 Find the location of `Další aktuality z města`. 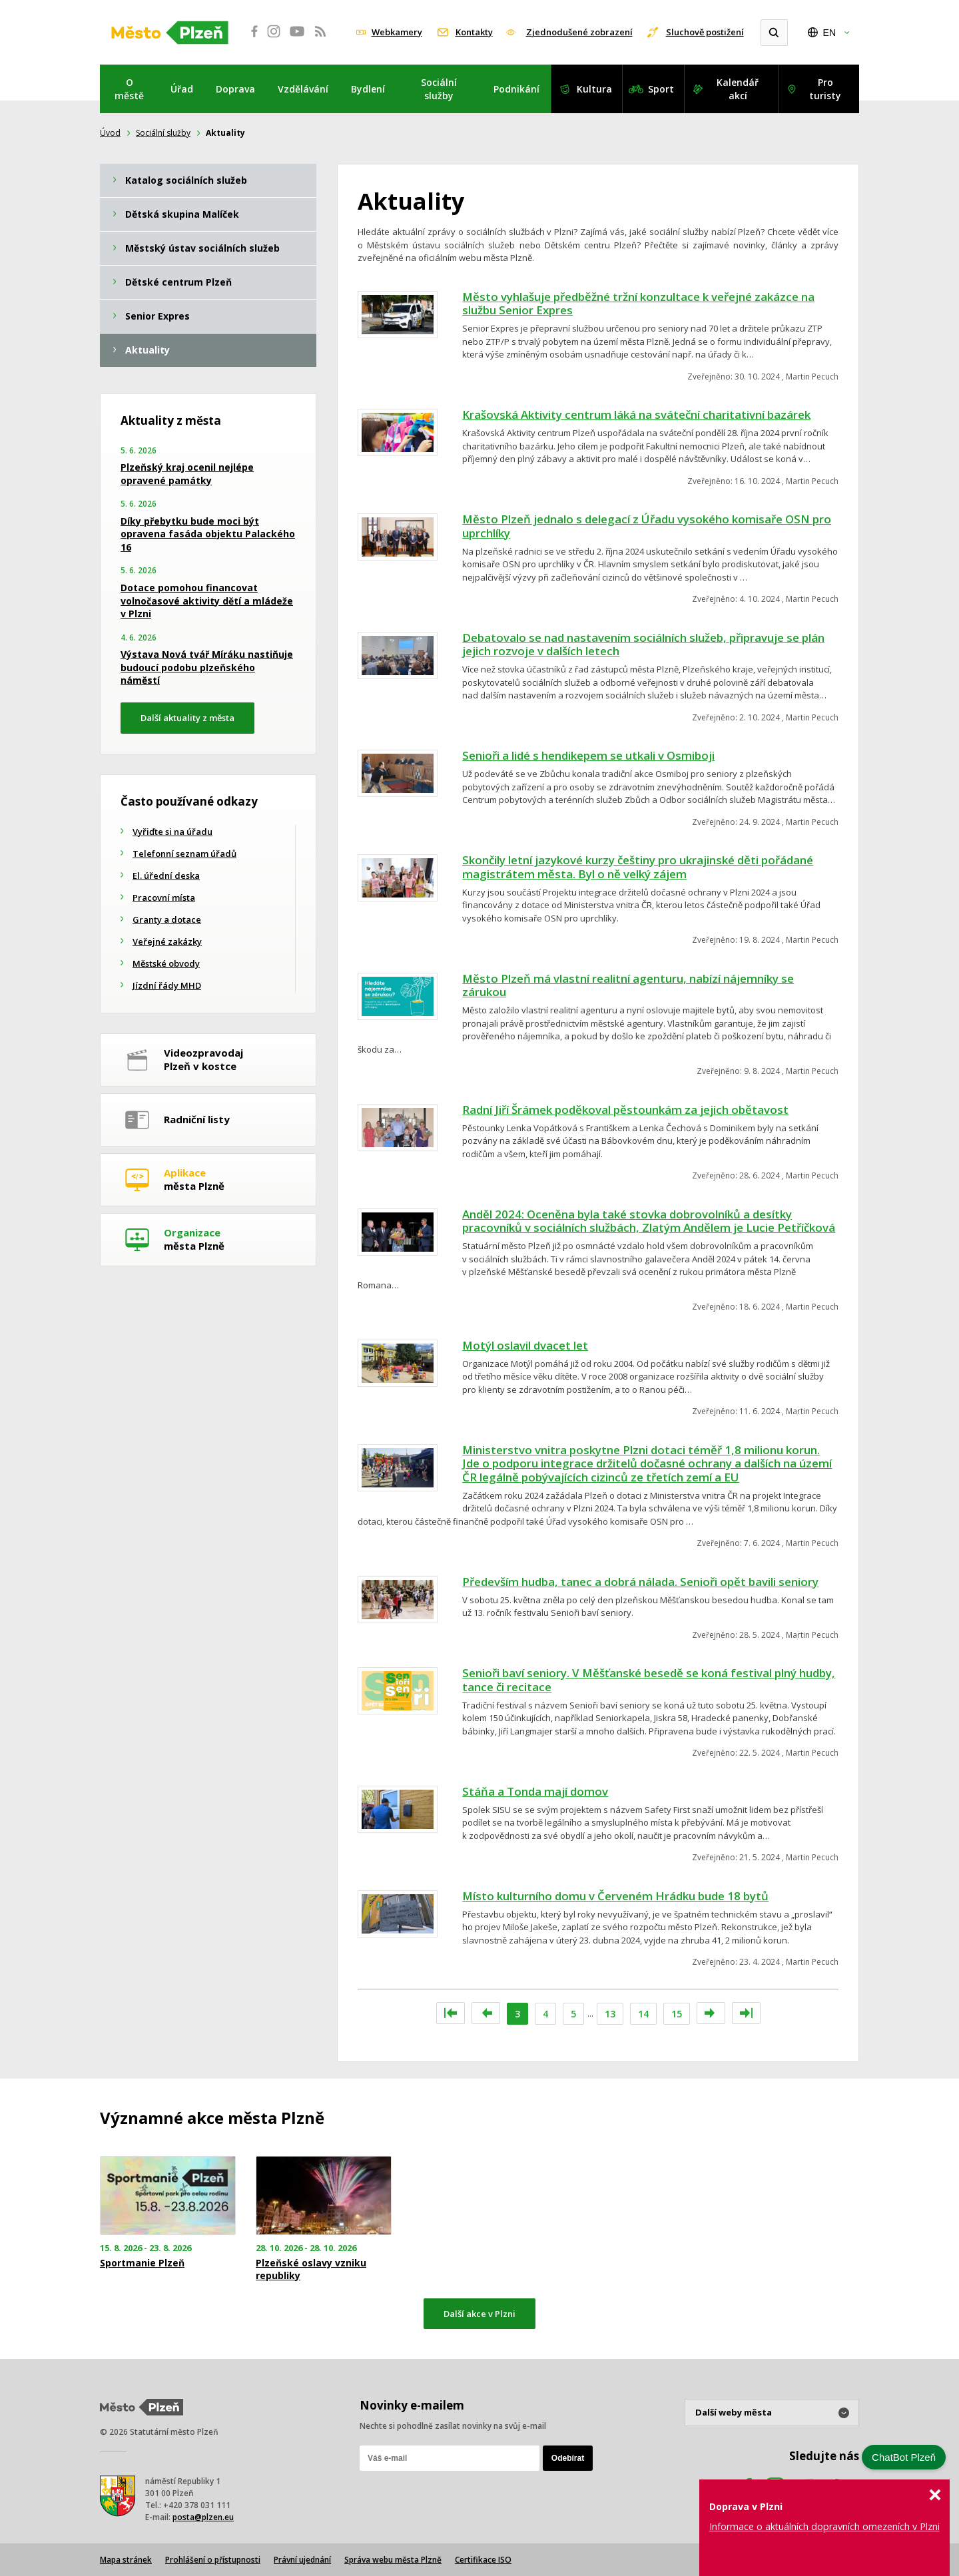

Další aktuality z města is located at coordinates (187, 718).